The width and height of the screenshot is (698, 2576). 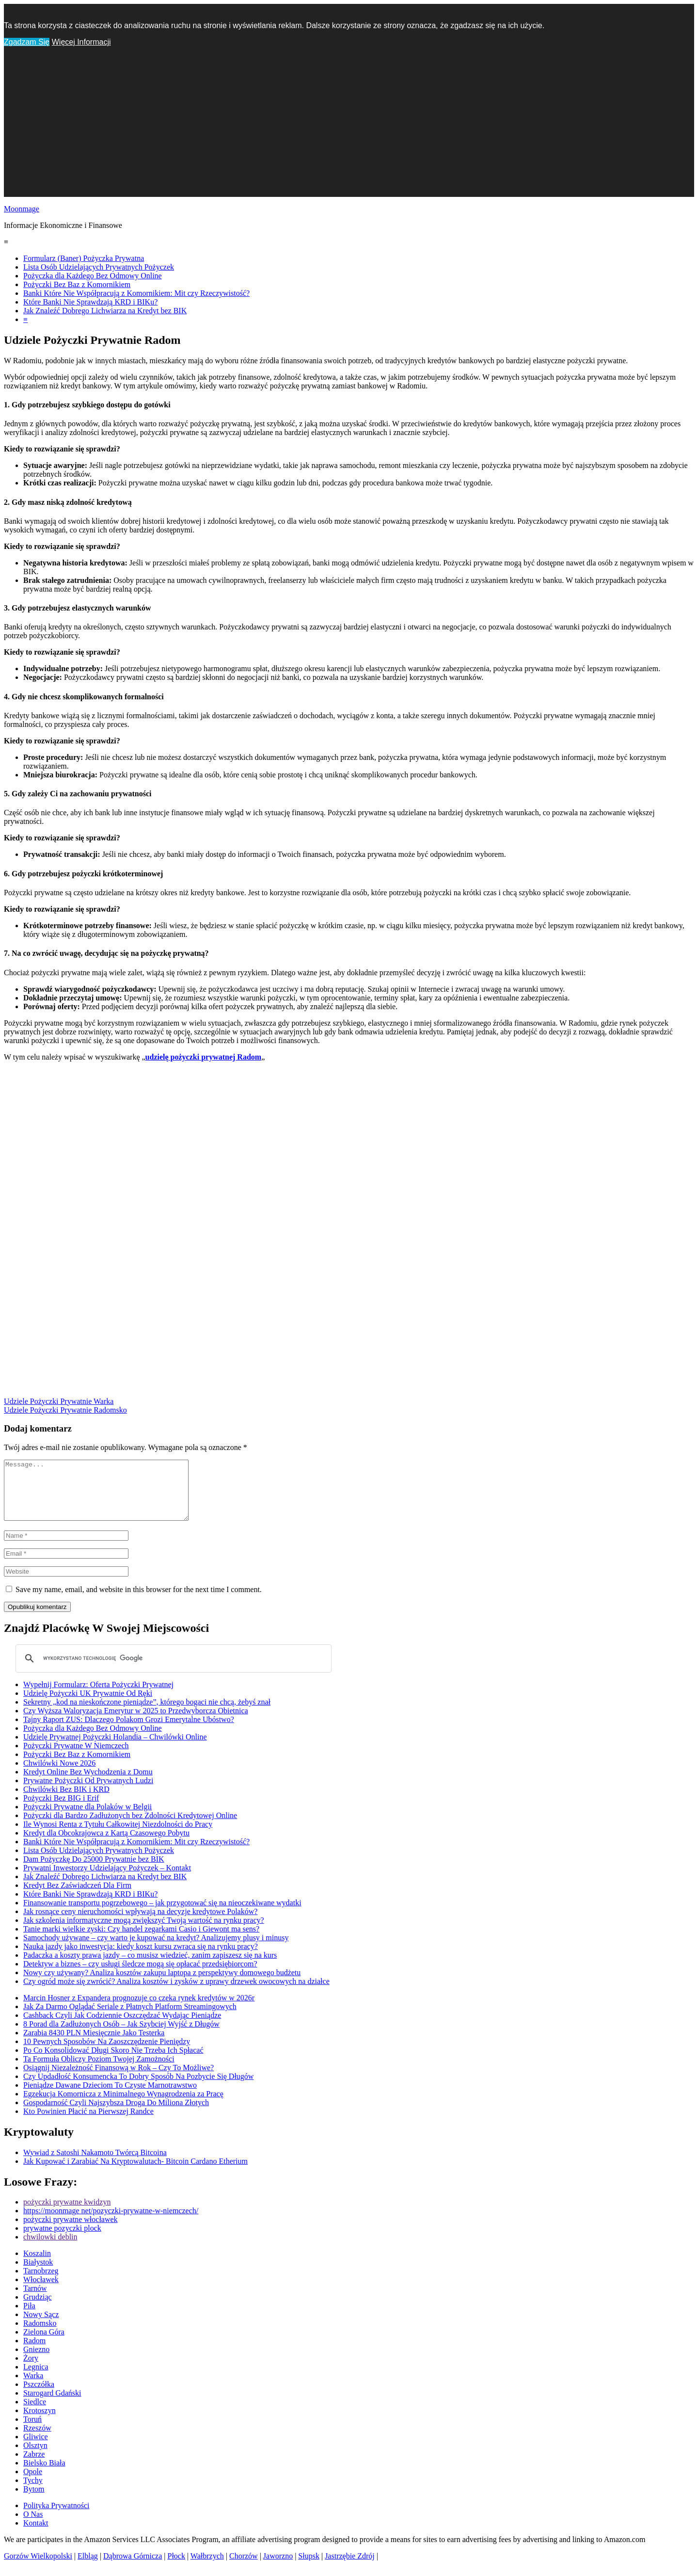 I want to click on Nowy czy używany? Analiza kosztów zakupu laptopa z perspektywy domowego budżetu, so click(x=162, y=1984).